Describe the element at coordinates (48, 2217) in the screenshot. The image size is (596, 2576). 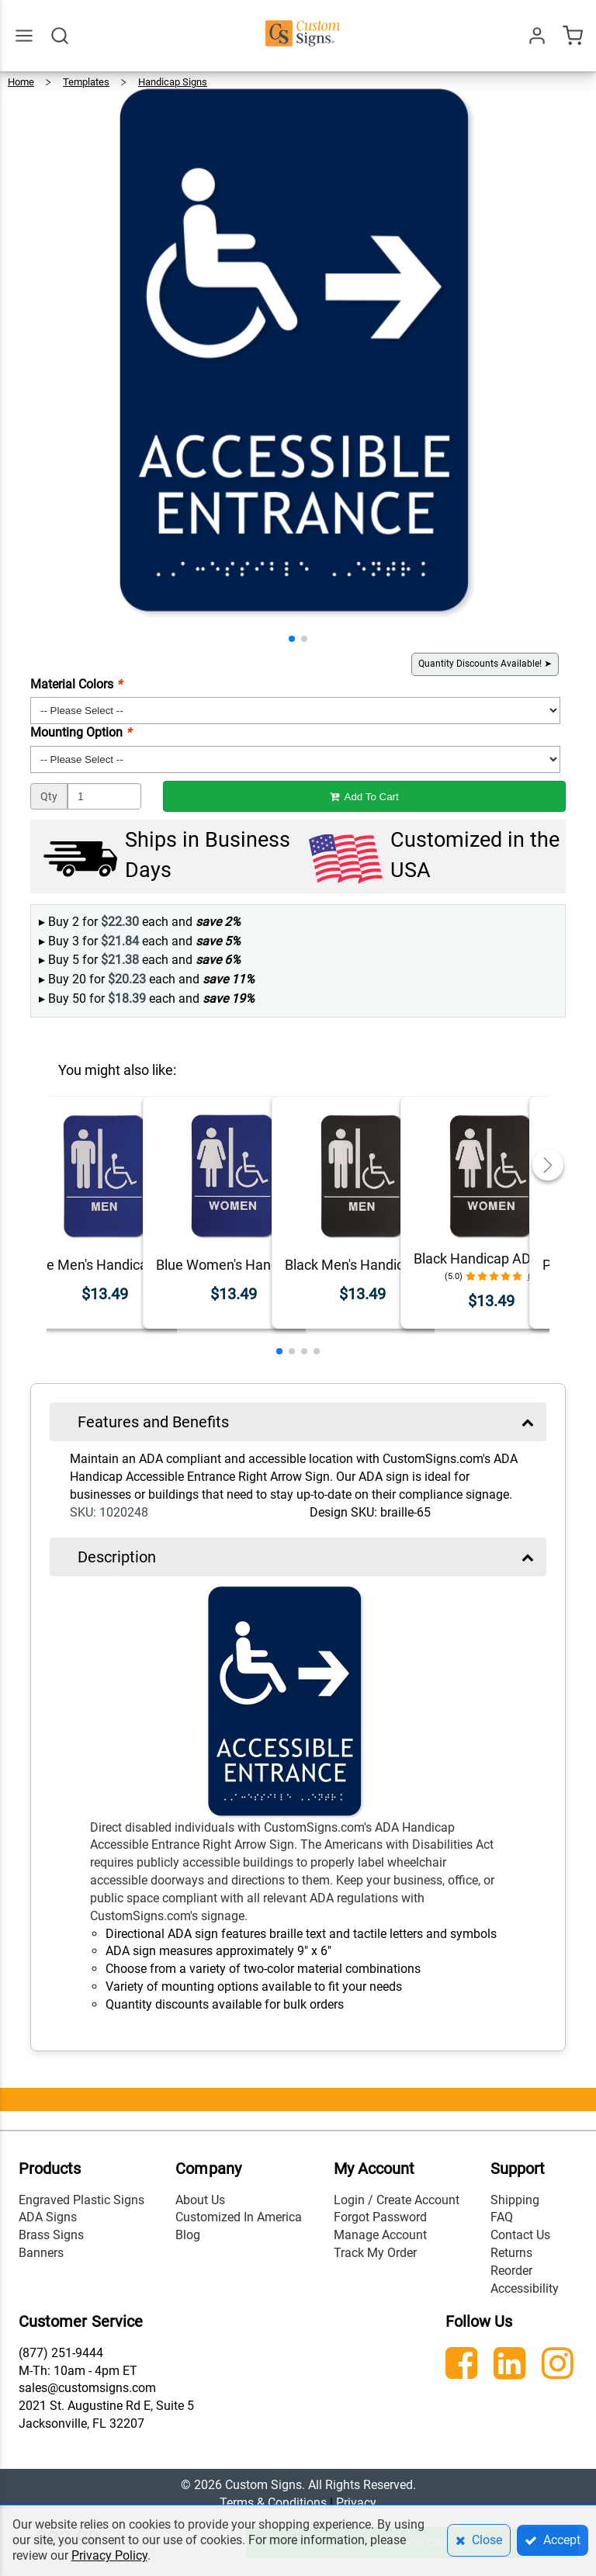
I see `ADA Signs` at that location.